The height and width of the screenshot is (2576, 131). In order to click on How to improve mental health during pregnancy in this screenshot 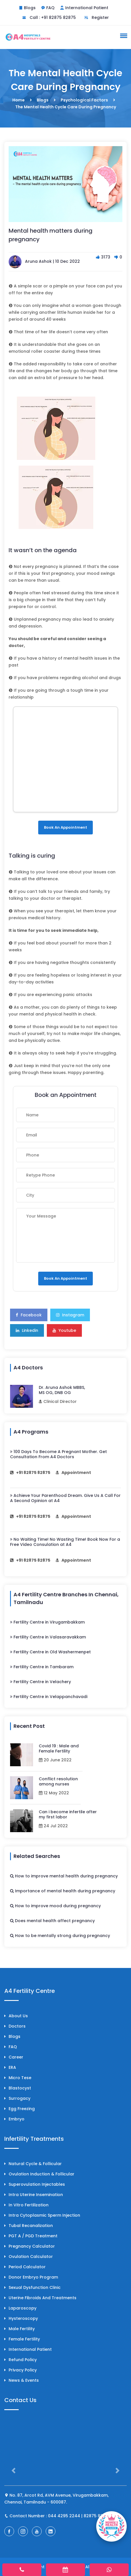, I will do `click(64, 1876)`.